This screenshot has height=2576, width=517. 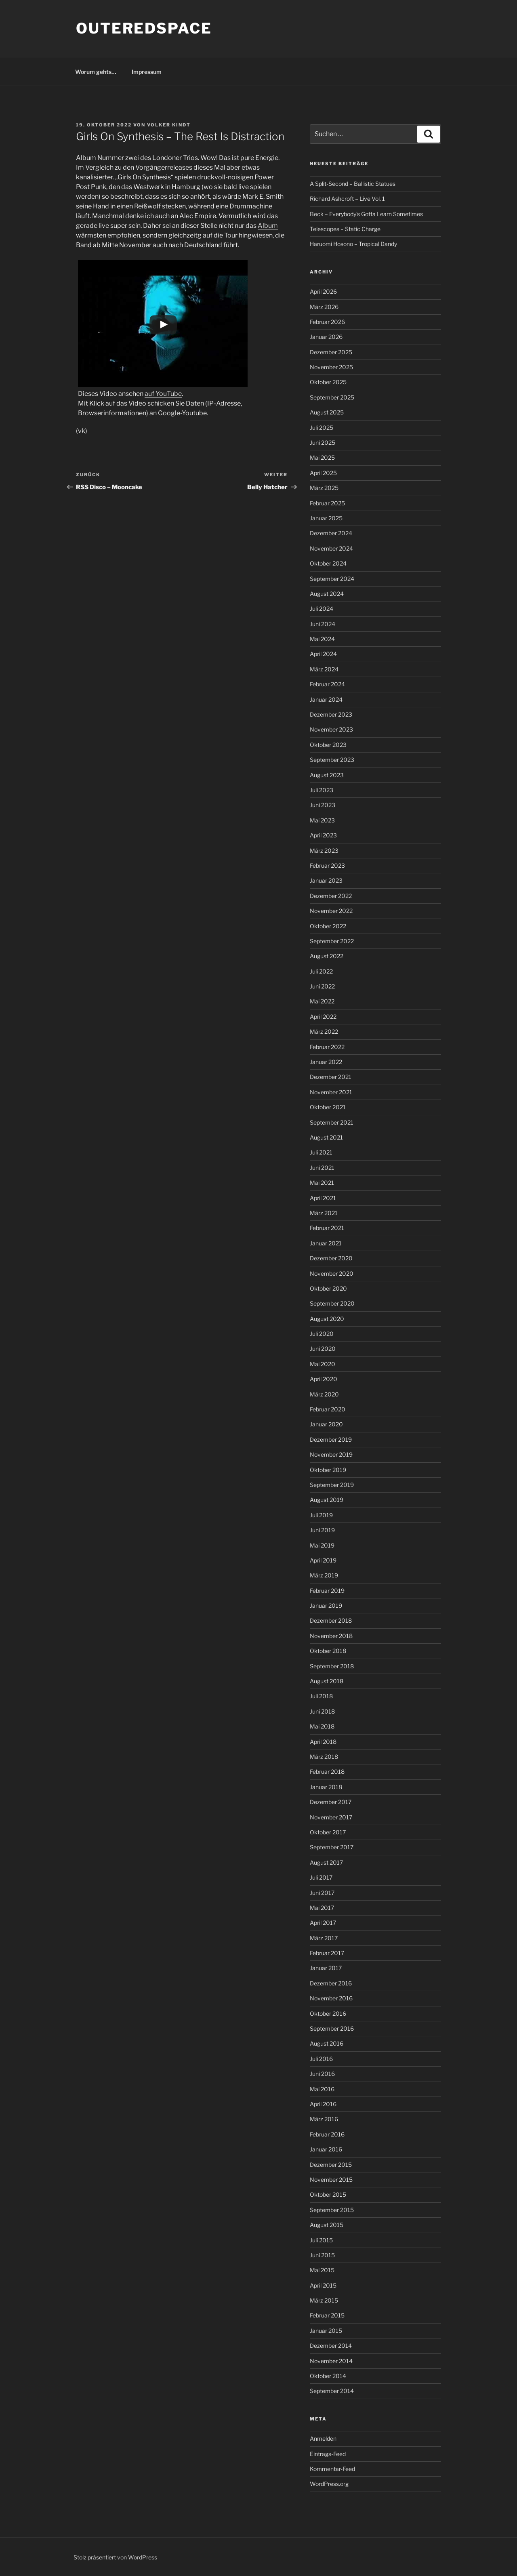 What do you see at coordinates (328, 2194) in the screenshot?
I see `Oktober 2015` at bounding box center [328, 2194].